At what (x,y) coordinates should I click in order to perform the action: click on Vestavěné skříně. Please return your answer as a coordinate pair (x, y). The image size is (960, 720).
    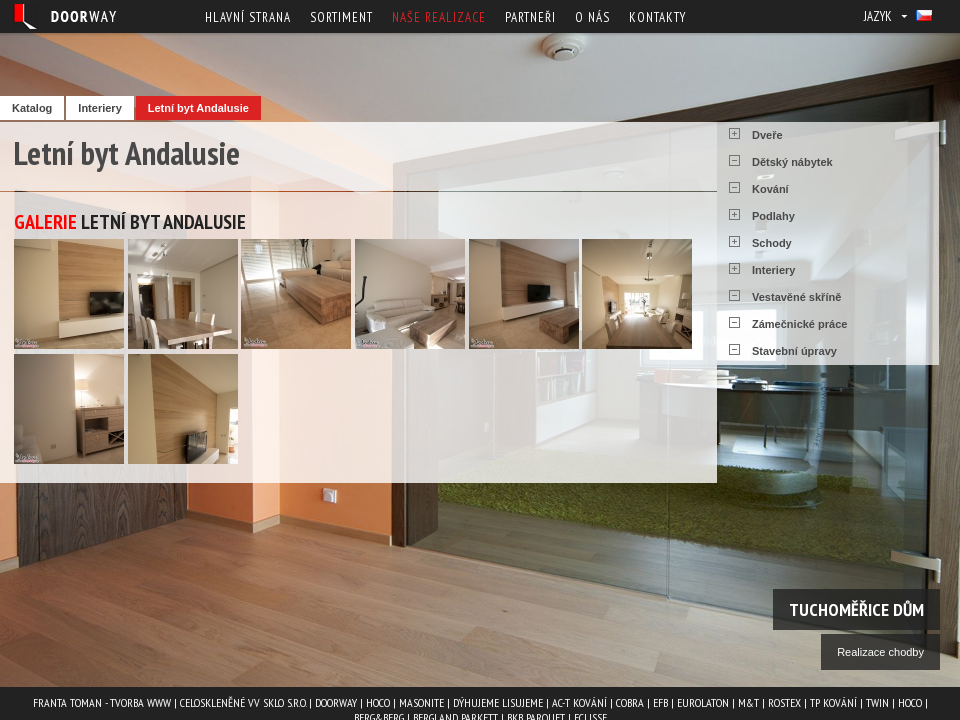
    Looking at the image, I should click on (796, 297).